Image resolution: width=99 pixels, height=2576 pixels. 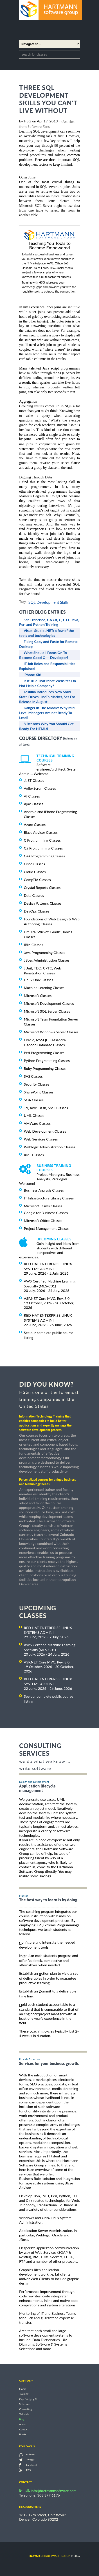 What do you see at coordinates (47, 1011) in the screenshot?
I see `Microsoft SQL Server Classes` at bounding box center [47, 1011].